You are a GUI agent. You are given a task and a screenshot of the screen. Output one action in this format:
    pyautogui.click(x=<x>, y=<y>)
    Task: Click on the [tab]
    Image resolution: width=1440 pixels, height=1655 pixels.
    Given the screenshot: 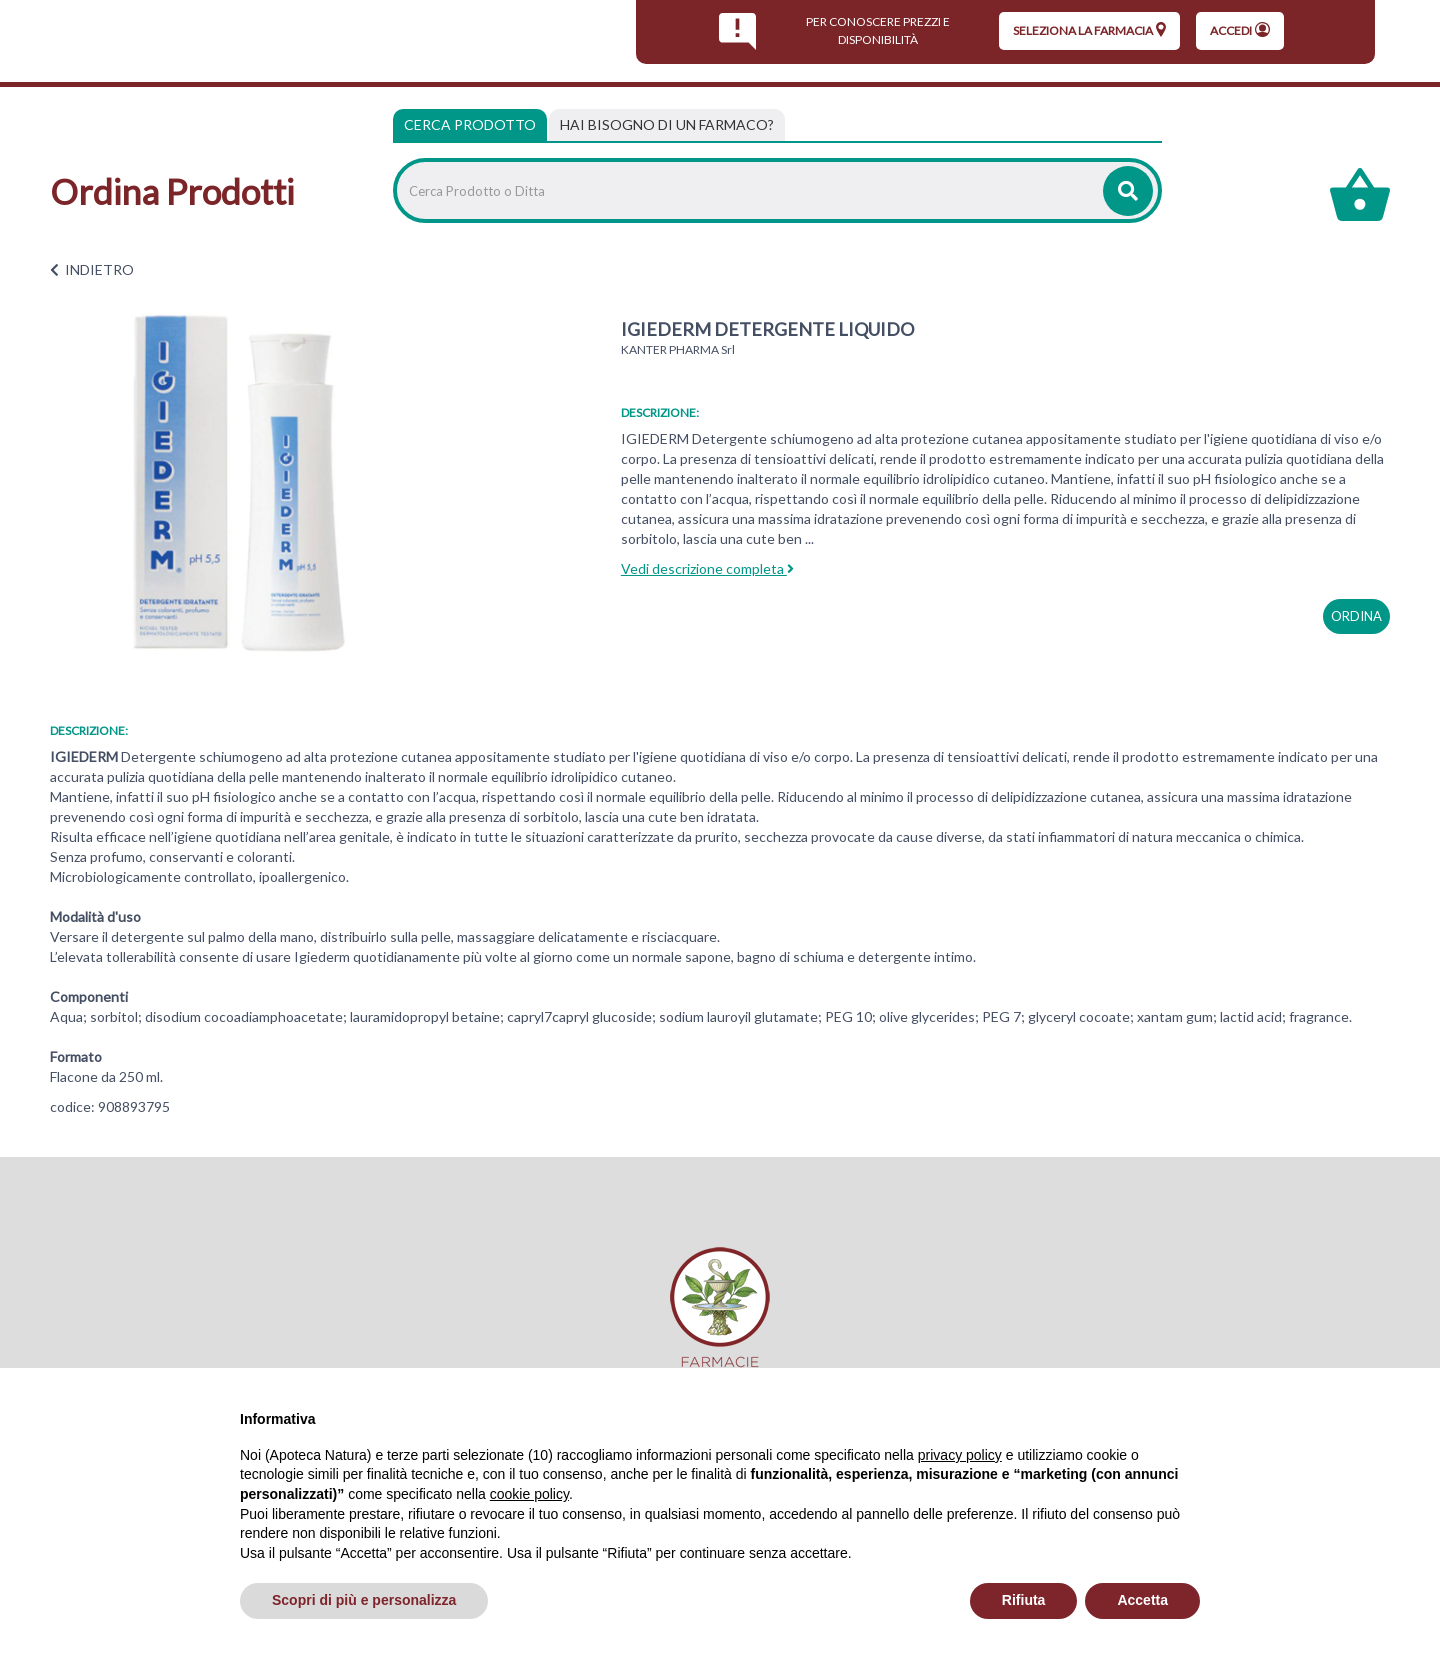 What is the action you would take?
    pyautogui.click(x=667, y=125)
    